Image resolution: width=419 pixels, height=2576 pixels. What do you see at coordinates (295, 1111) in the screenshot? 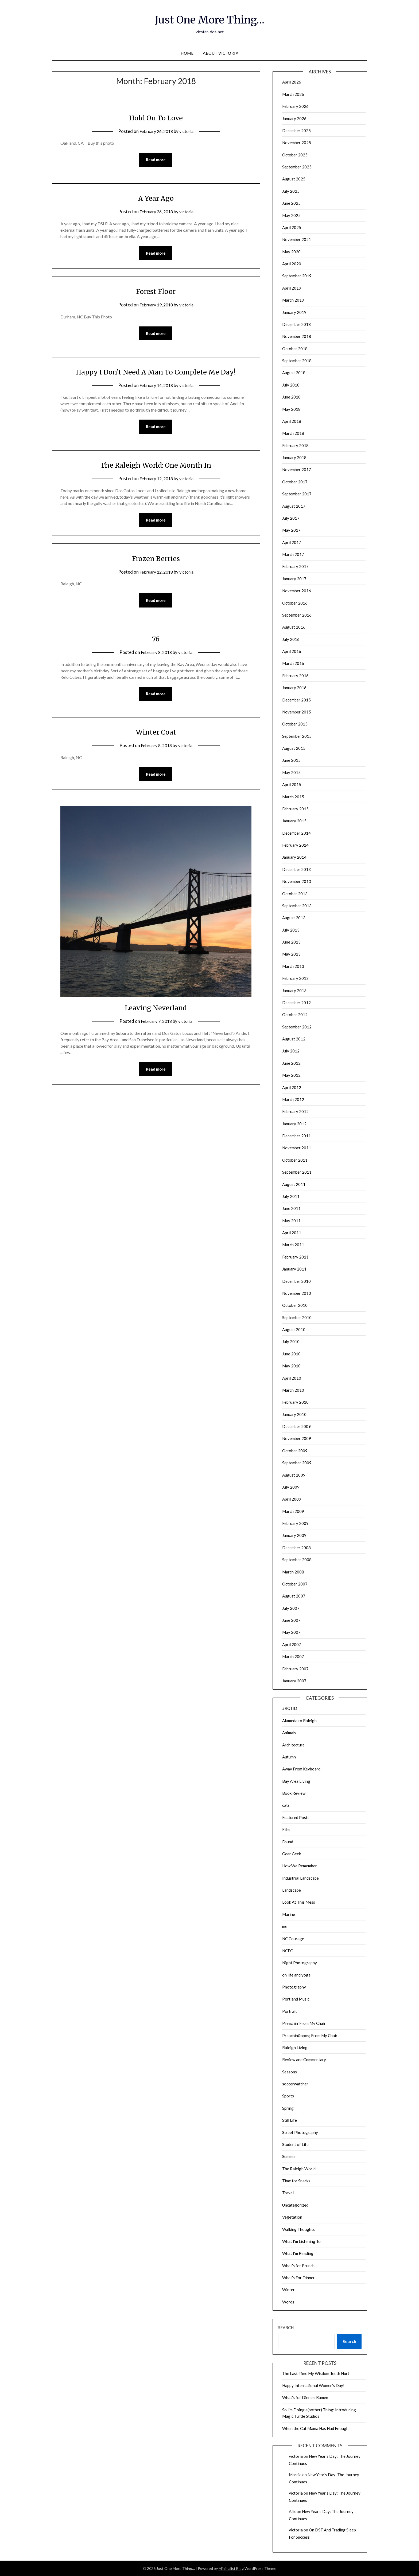
I see `February 2012` at bounding box center [295, 1111].